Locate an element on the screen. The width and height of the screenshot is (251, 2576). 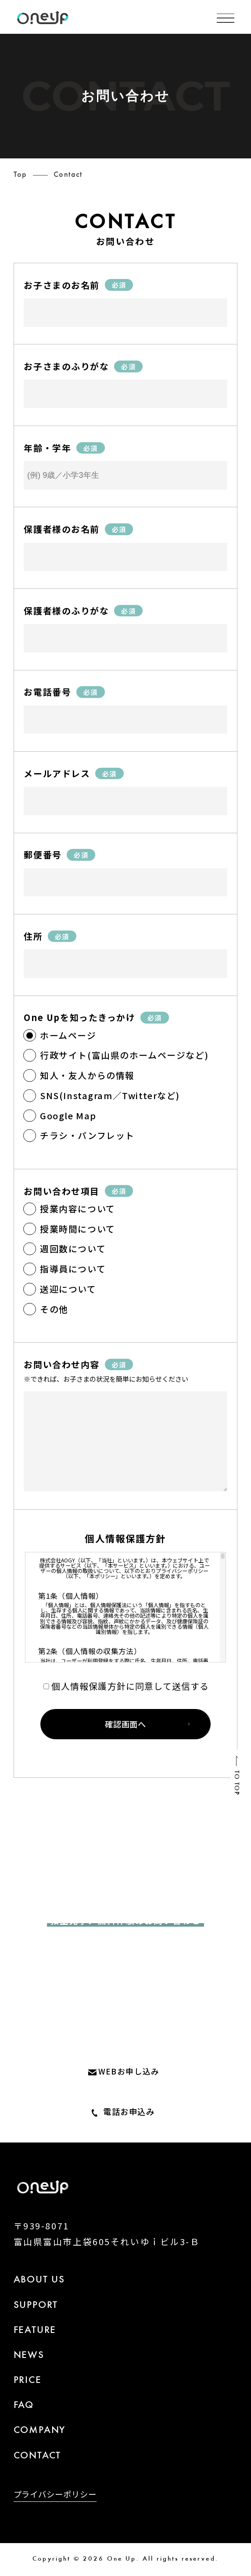
COMPANY is located at coordinates (40, 2431).